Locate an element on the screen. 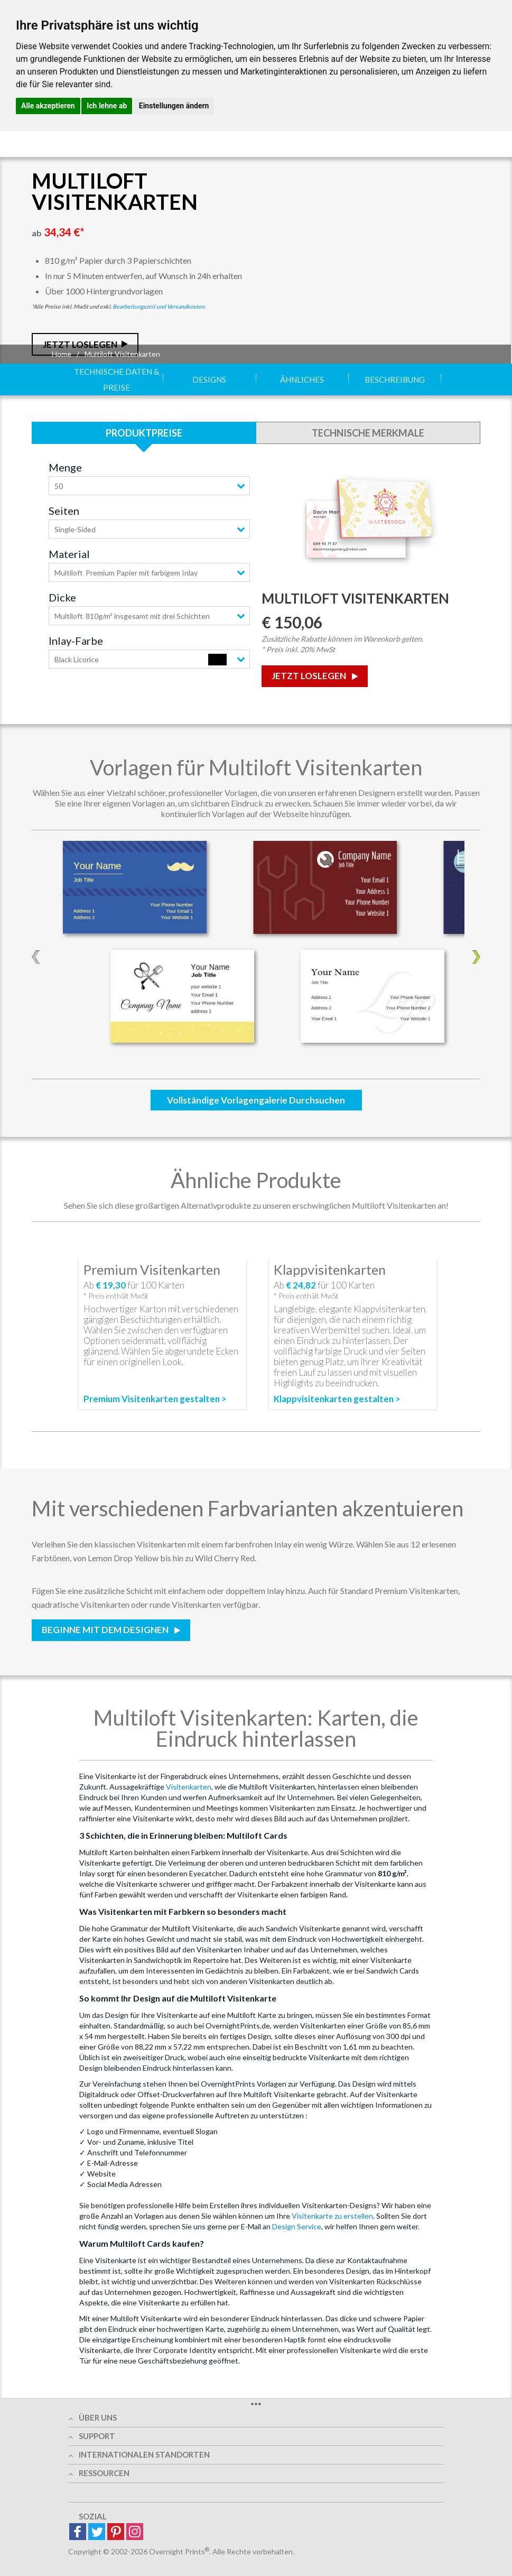 This screenshot has height=2576, width=512. Premium Visitenkarten gestalten > is located at coordinates (155, 1398).